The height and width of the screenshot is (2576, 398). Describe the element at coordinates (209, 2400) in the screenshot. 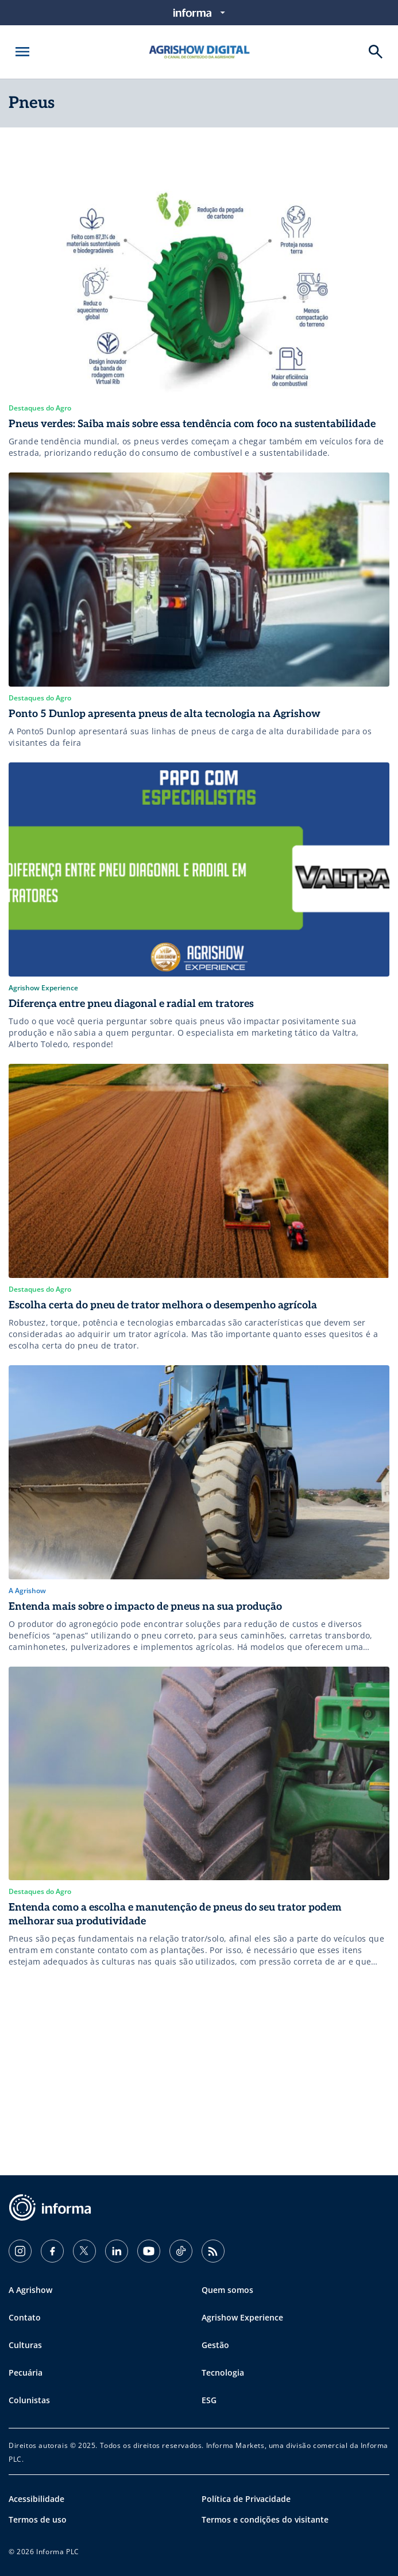

I see `ESG` at that location.